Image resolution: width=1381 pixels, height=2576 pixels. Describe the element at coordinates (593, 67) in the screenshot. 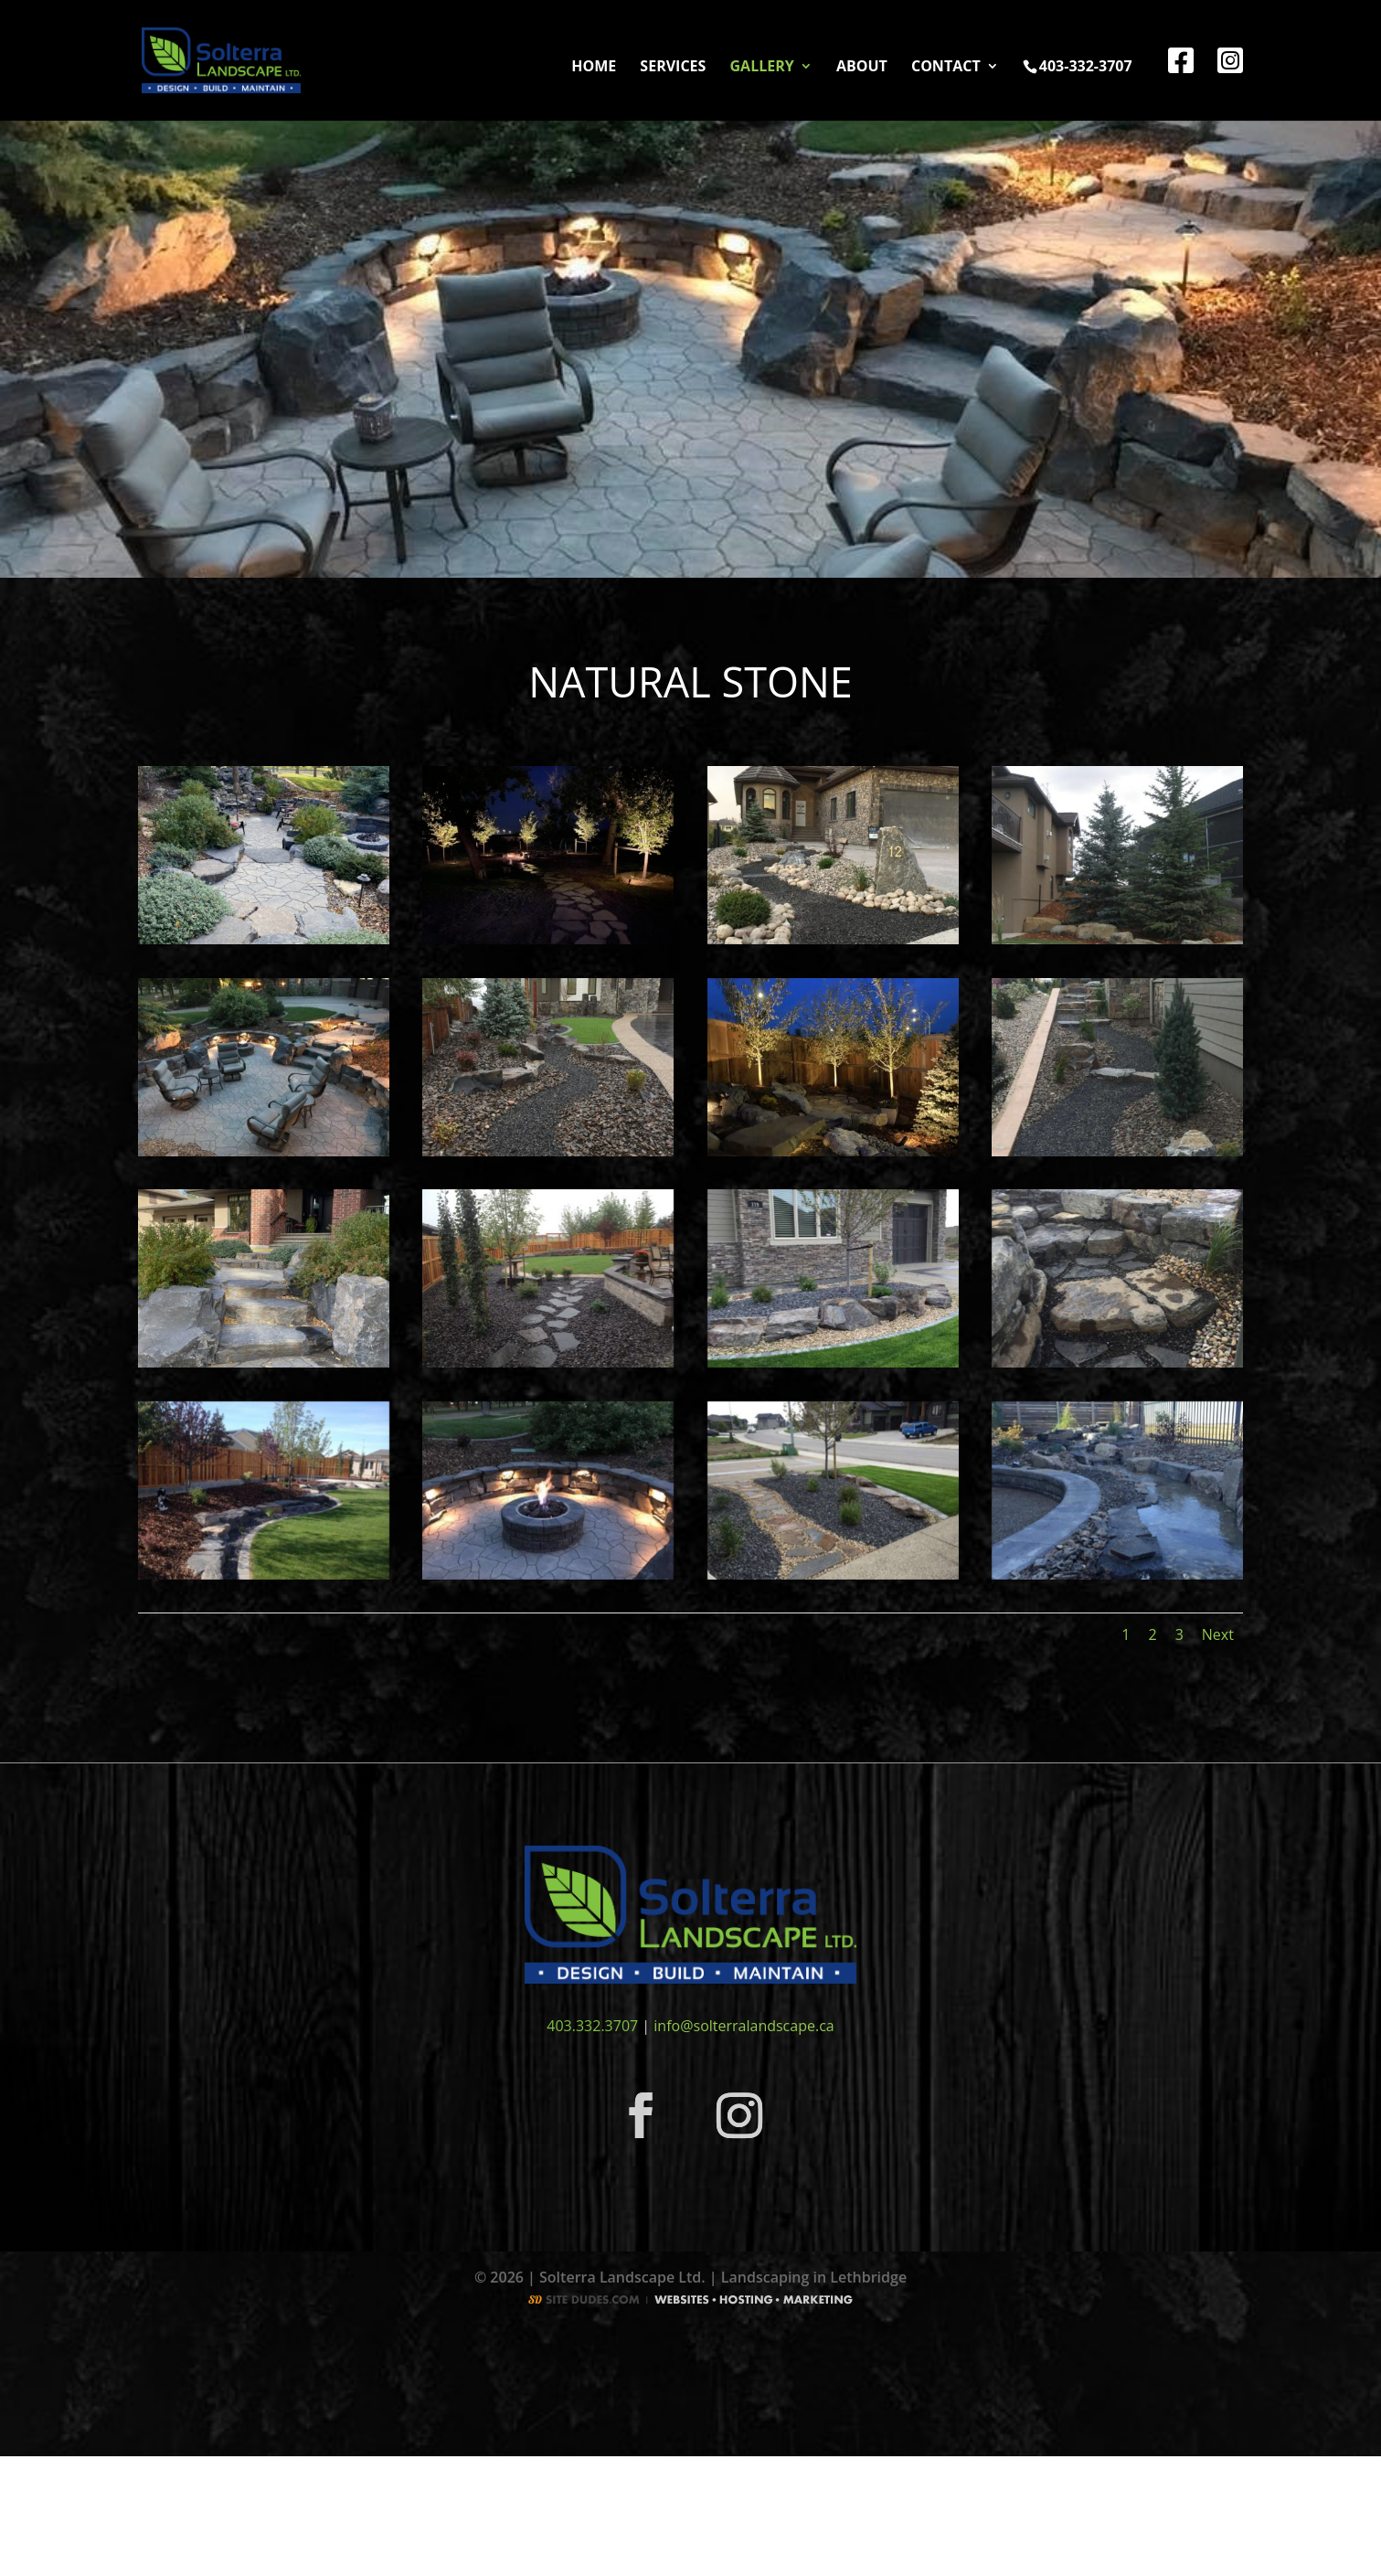

I see `Home` at that location.